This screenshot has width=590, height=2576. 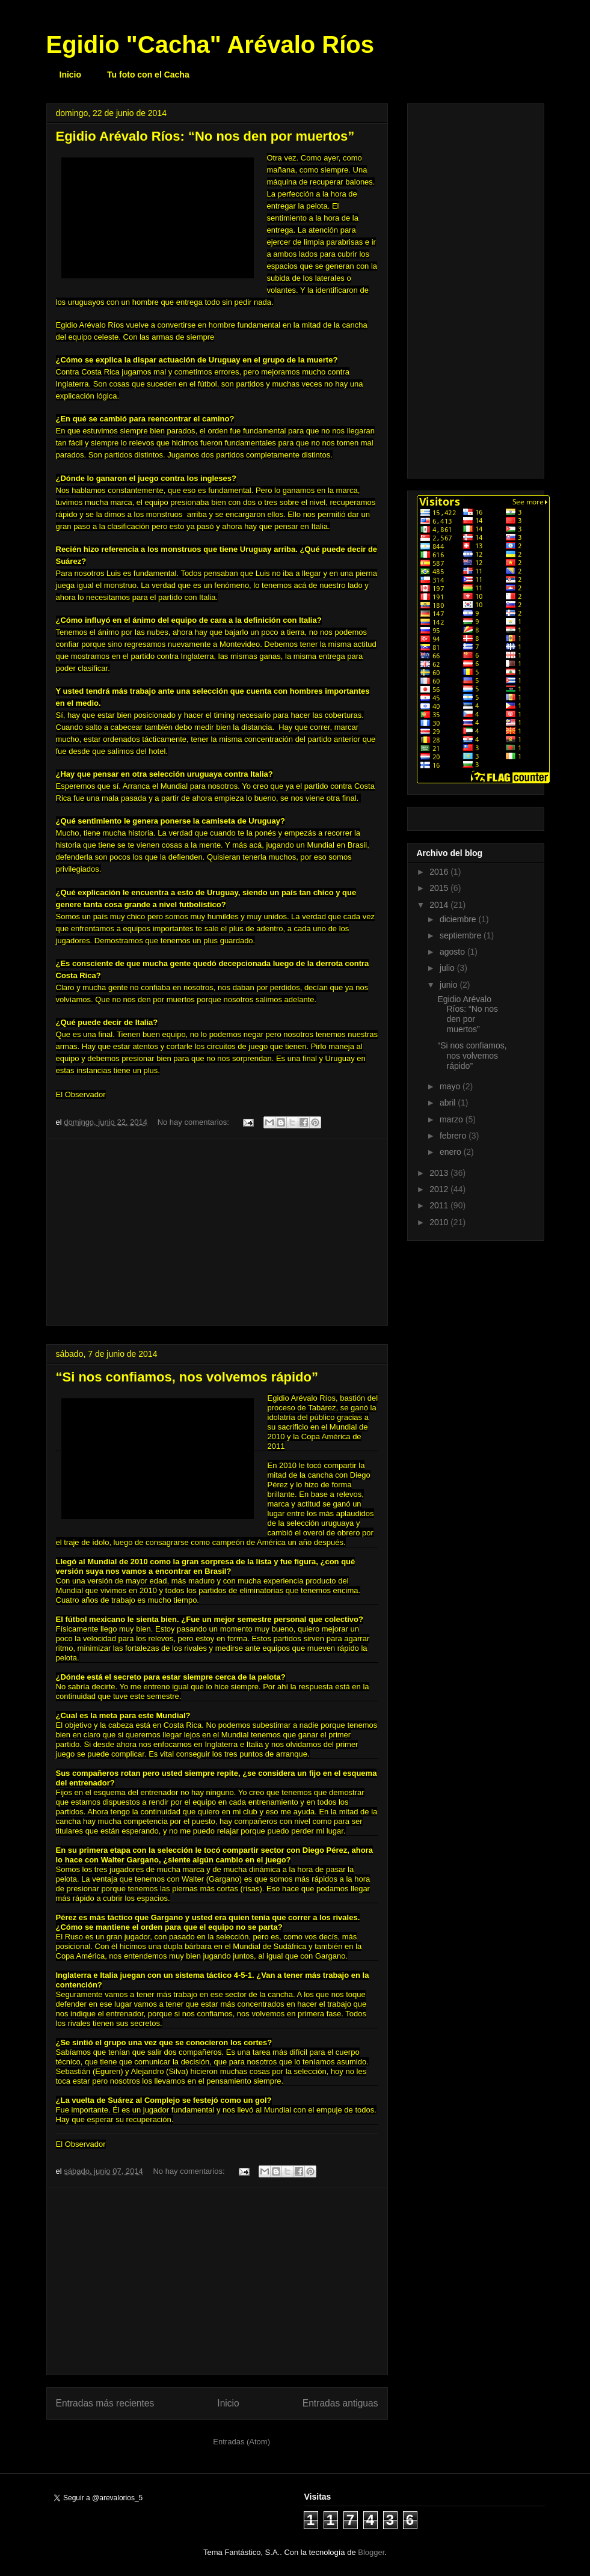 I want to click on Inicio, so click(x=71, y=74).